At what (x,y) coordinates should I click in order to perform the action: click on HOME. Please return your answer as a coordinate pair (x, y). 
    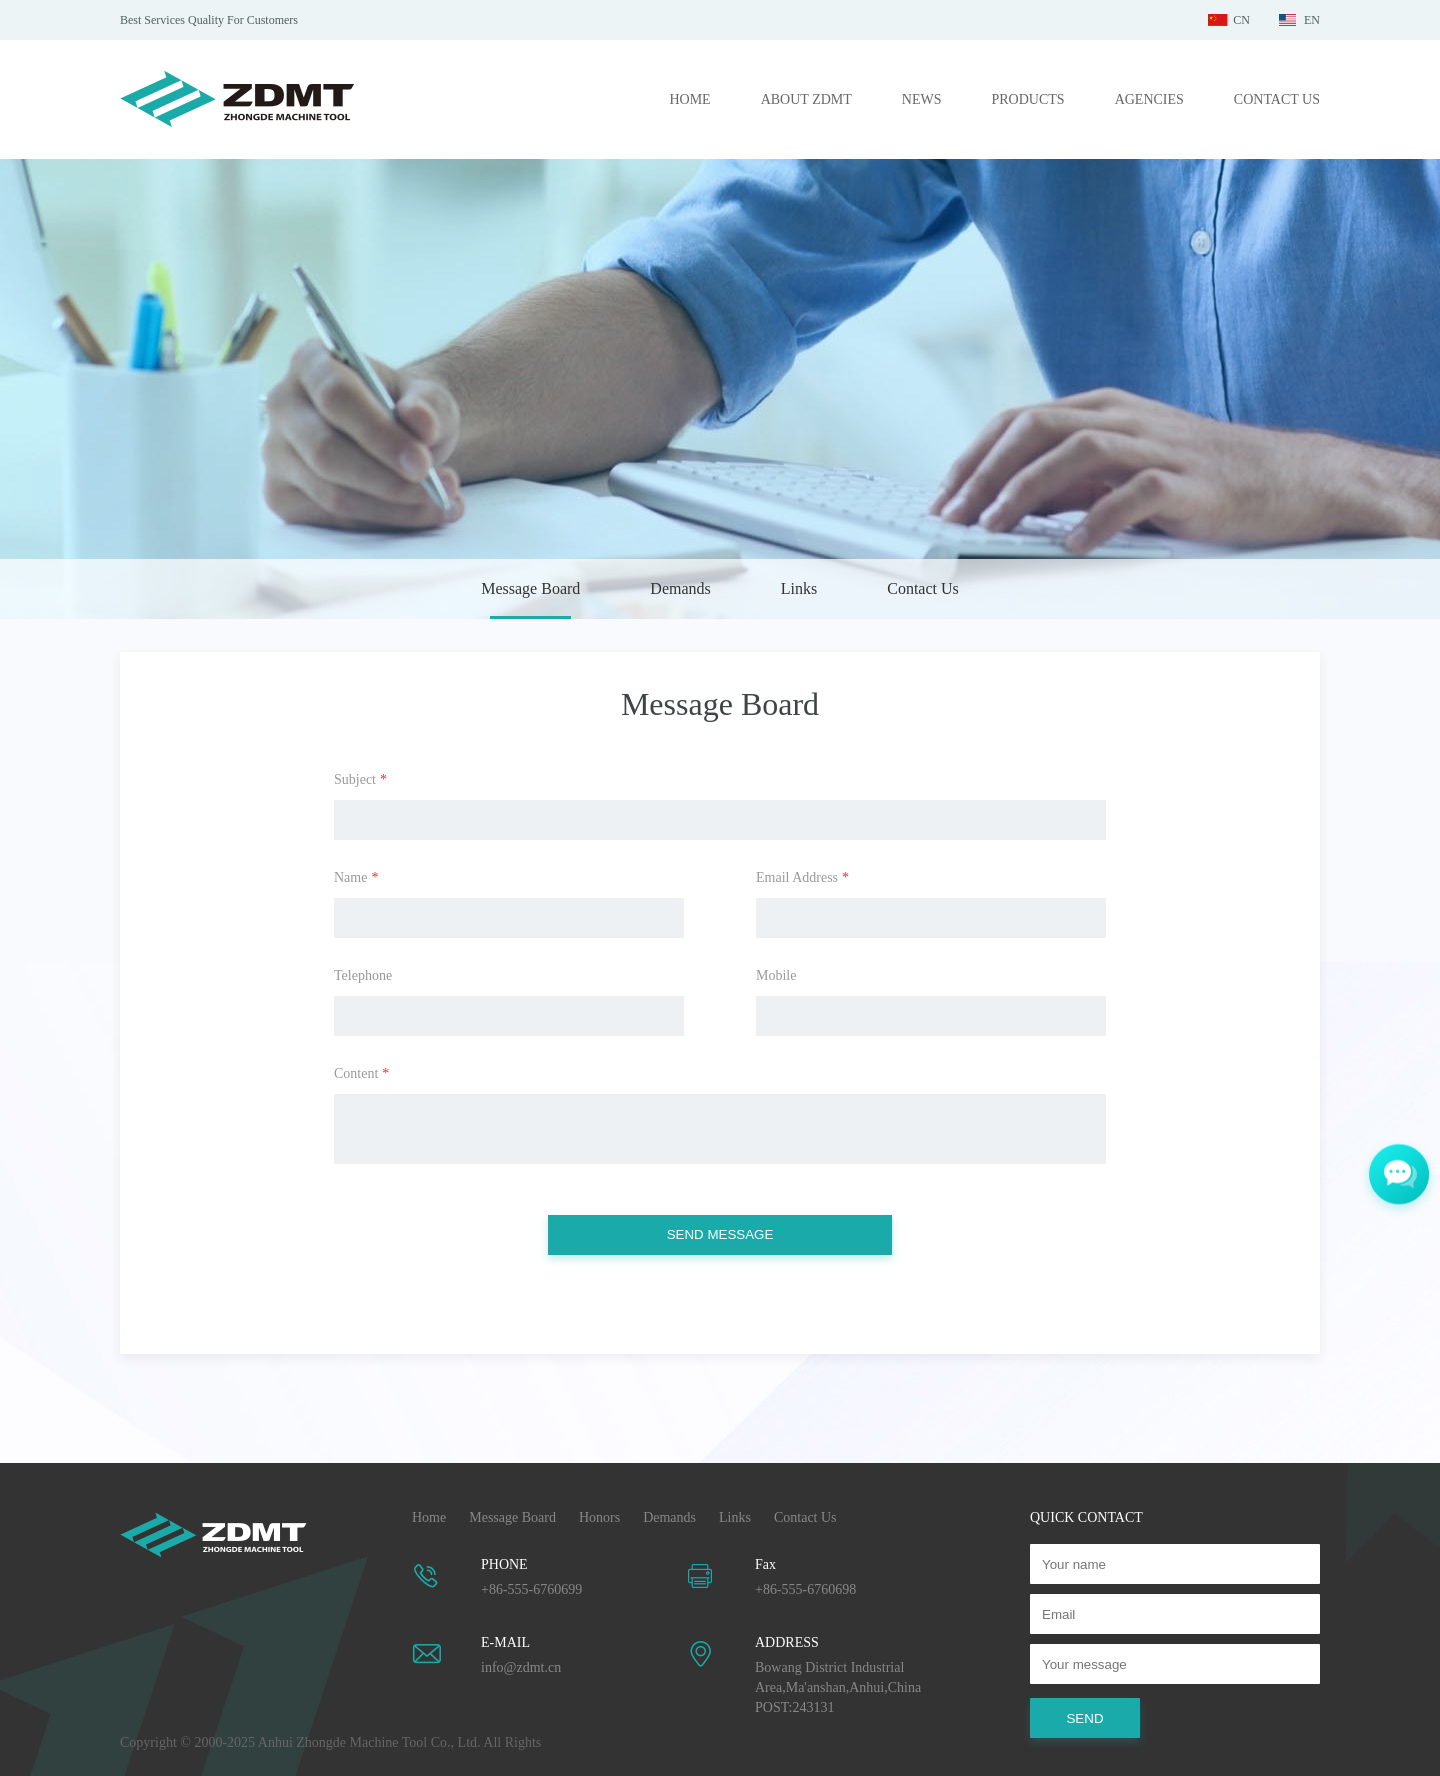
    Looking at the image, I should click on (689, 99).